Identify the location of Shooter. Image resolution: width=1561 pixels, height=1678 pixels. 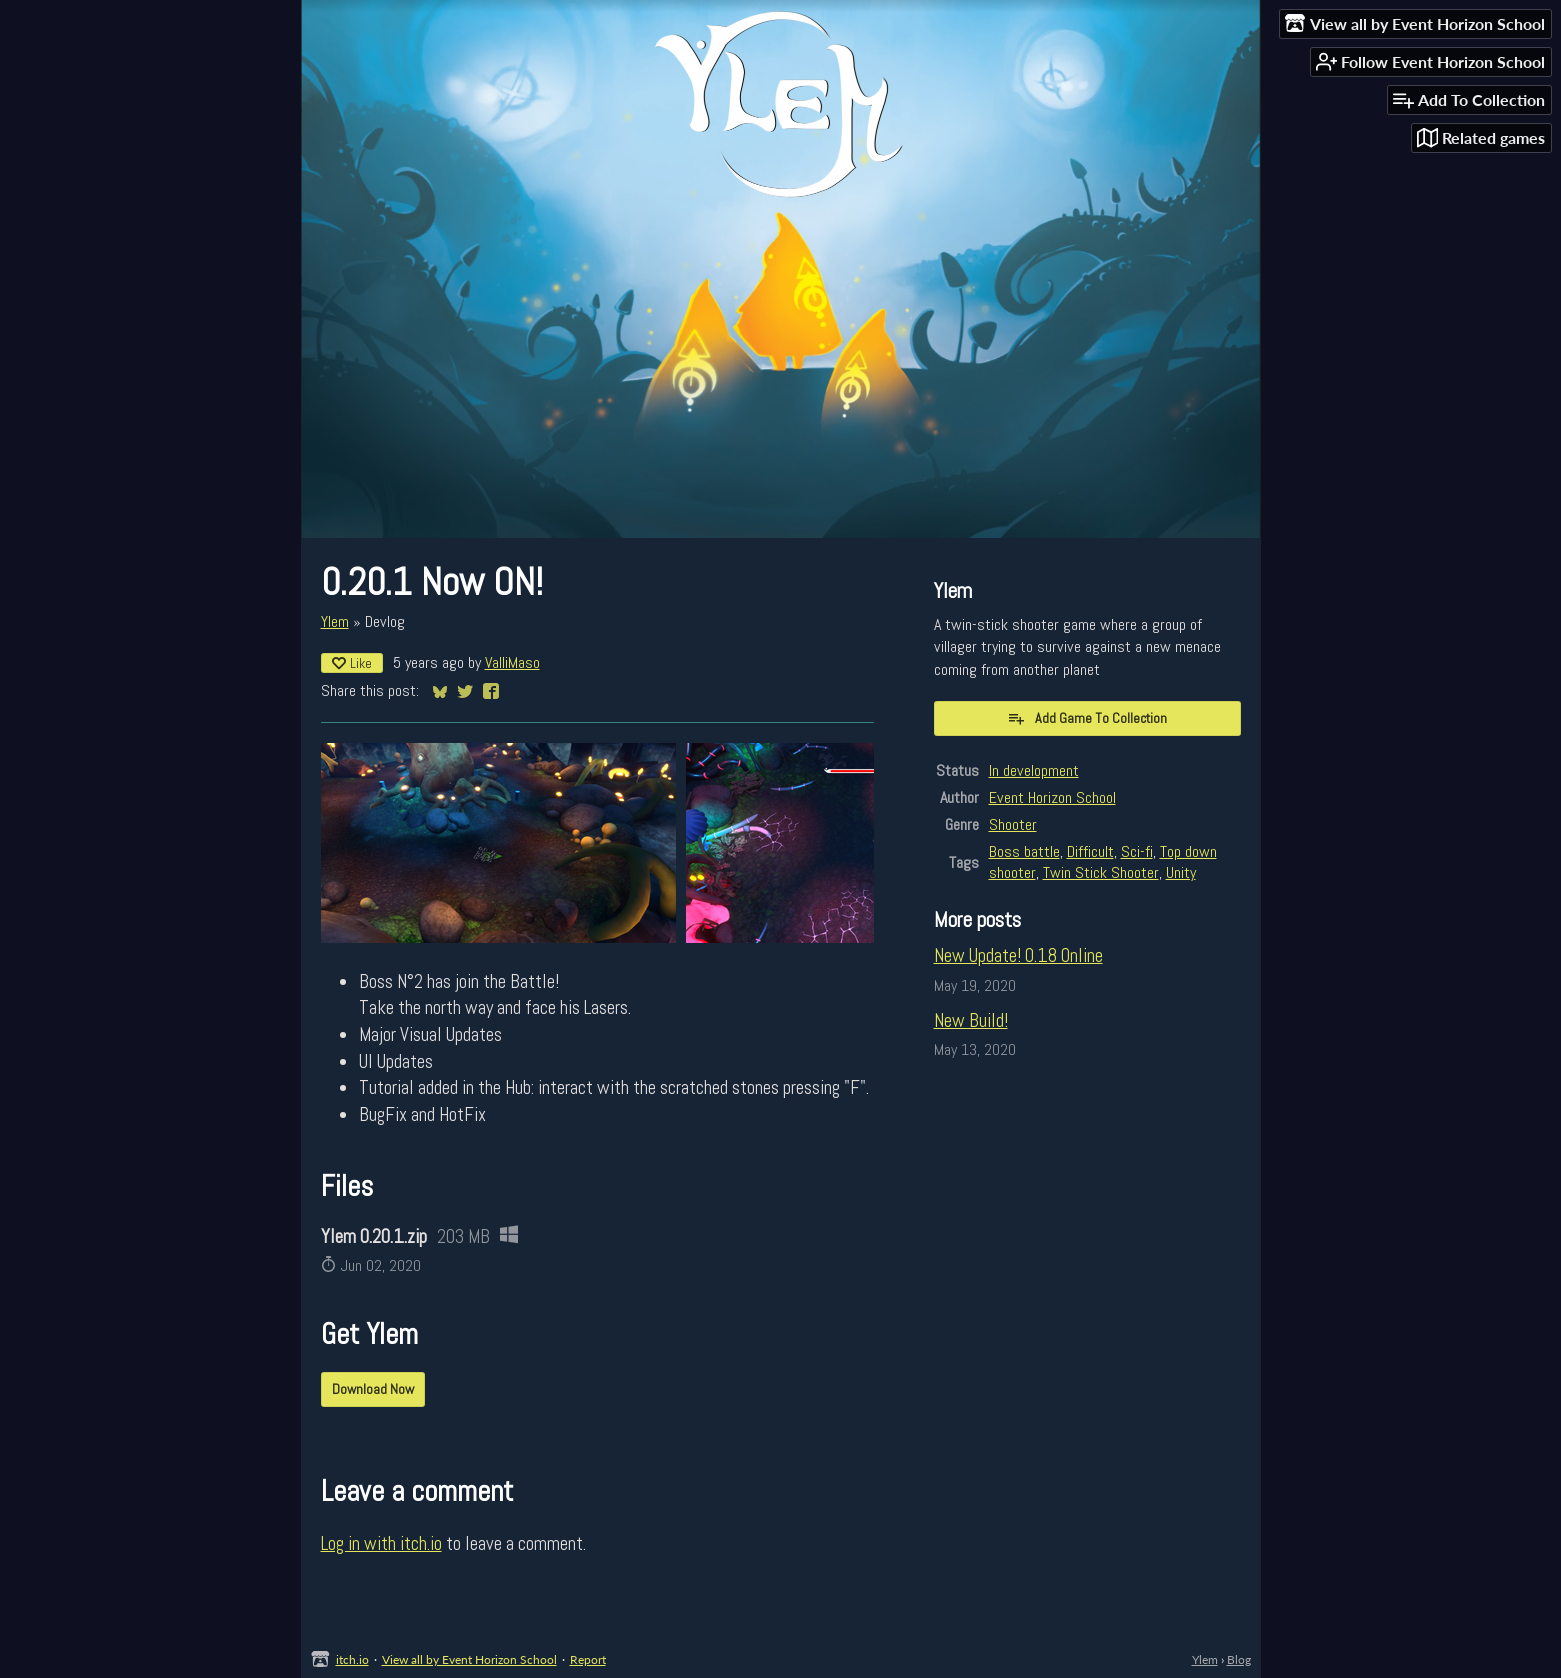
(1013, 824).